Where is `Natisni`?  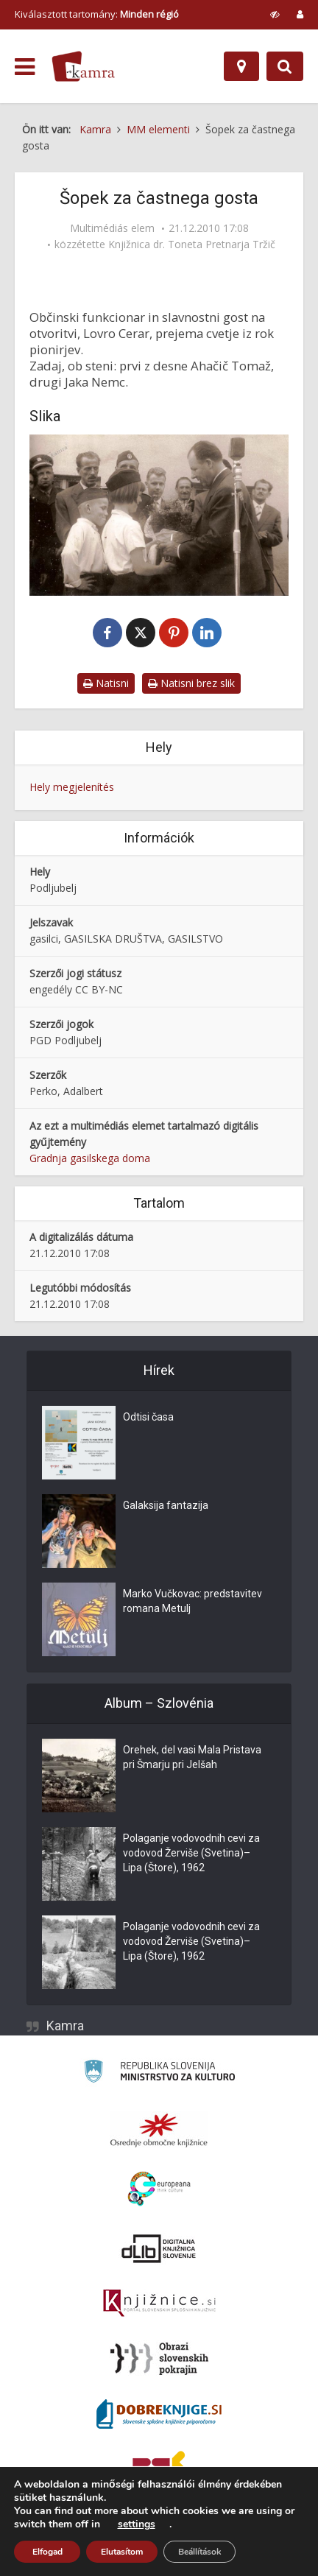
Natisni is located at coordinates (106, 683).